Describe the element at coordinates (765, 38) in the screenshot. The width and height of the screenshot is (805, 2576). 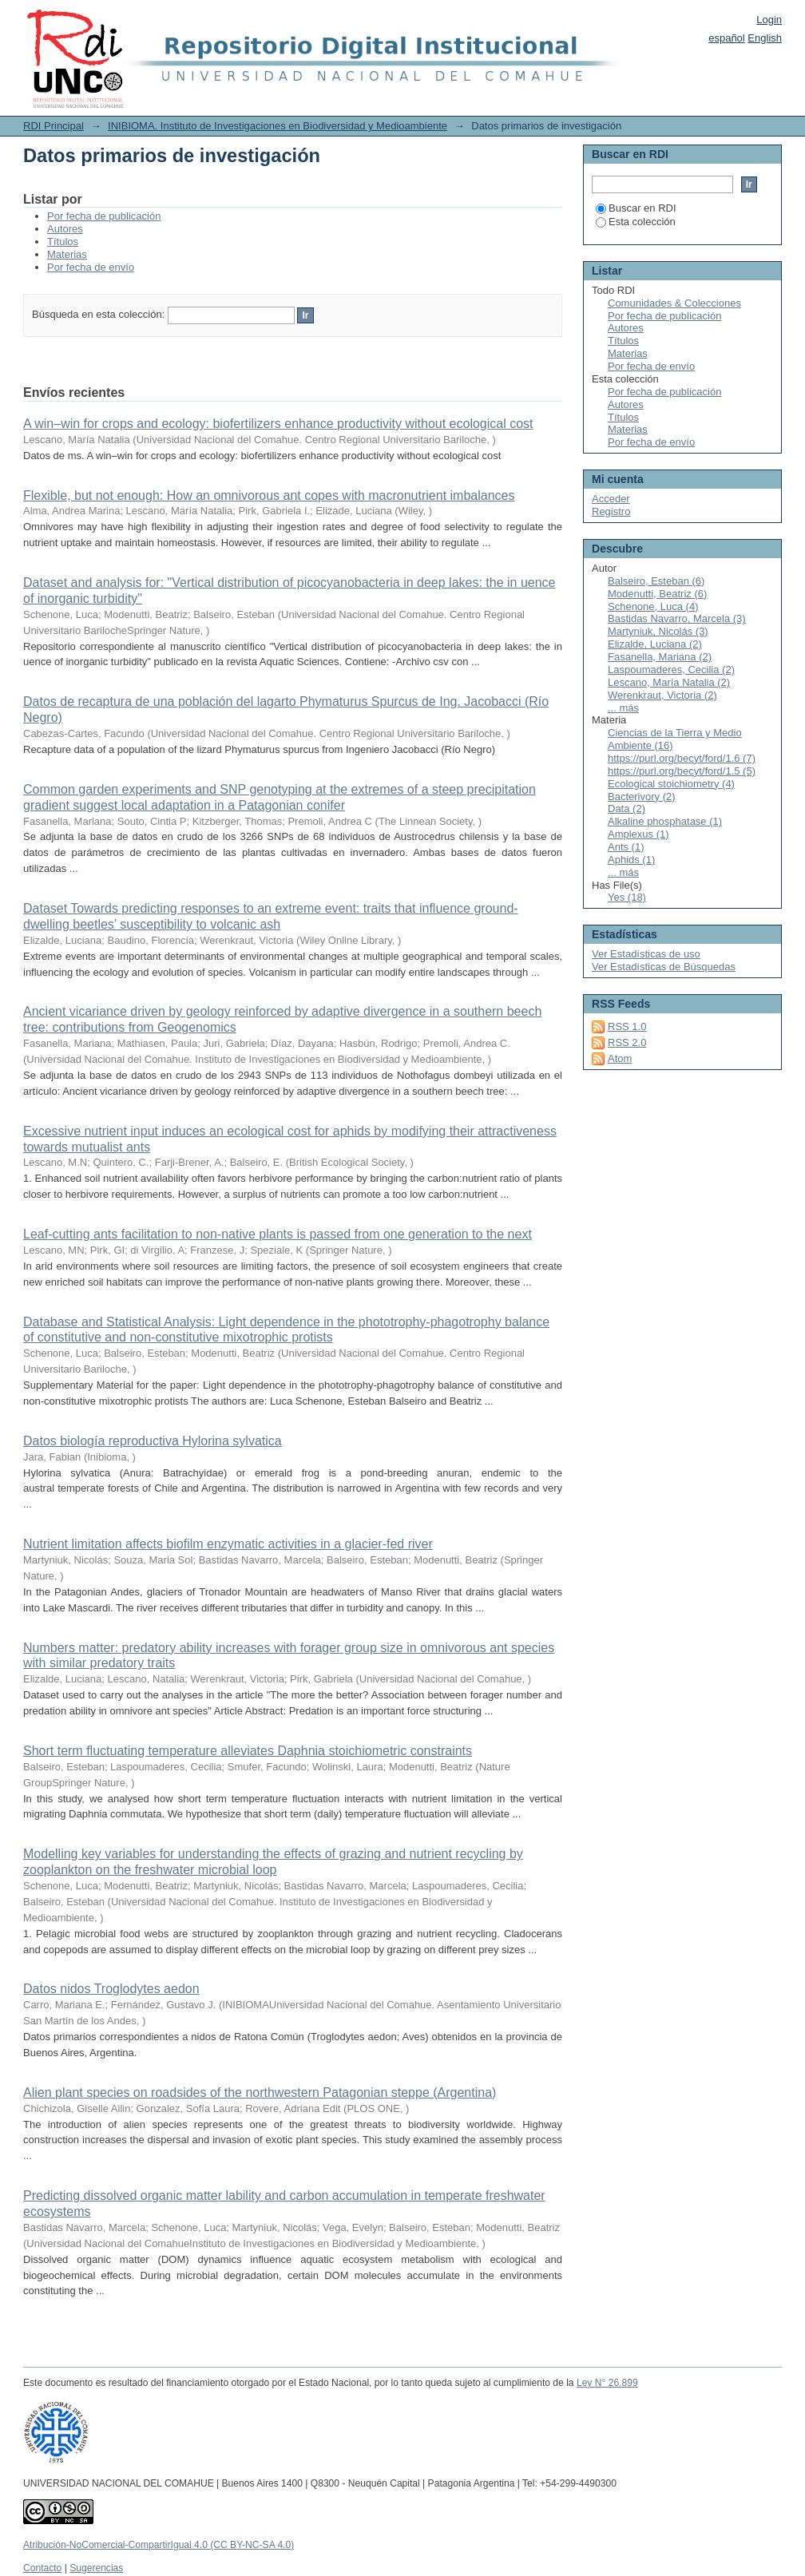
I see `English` at that location.